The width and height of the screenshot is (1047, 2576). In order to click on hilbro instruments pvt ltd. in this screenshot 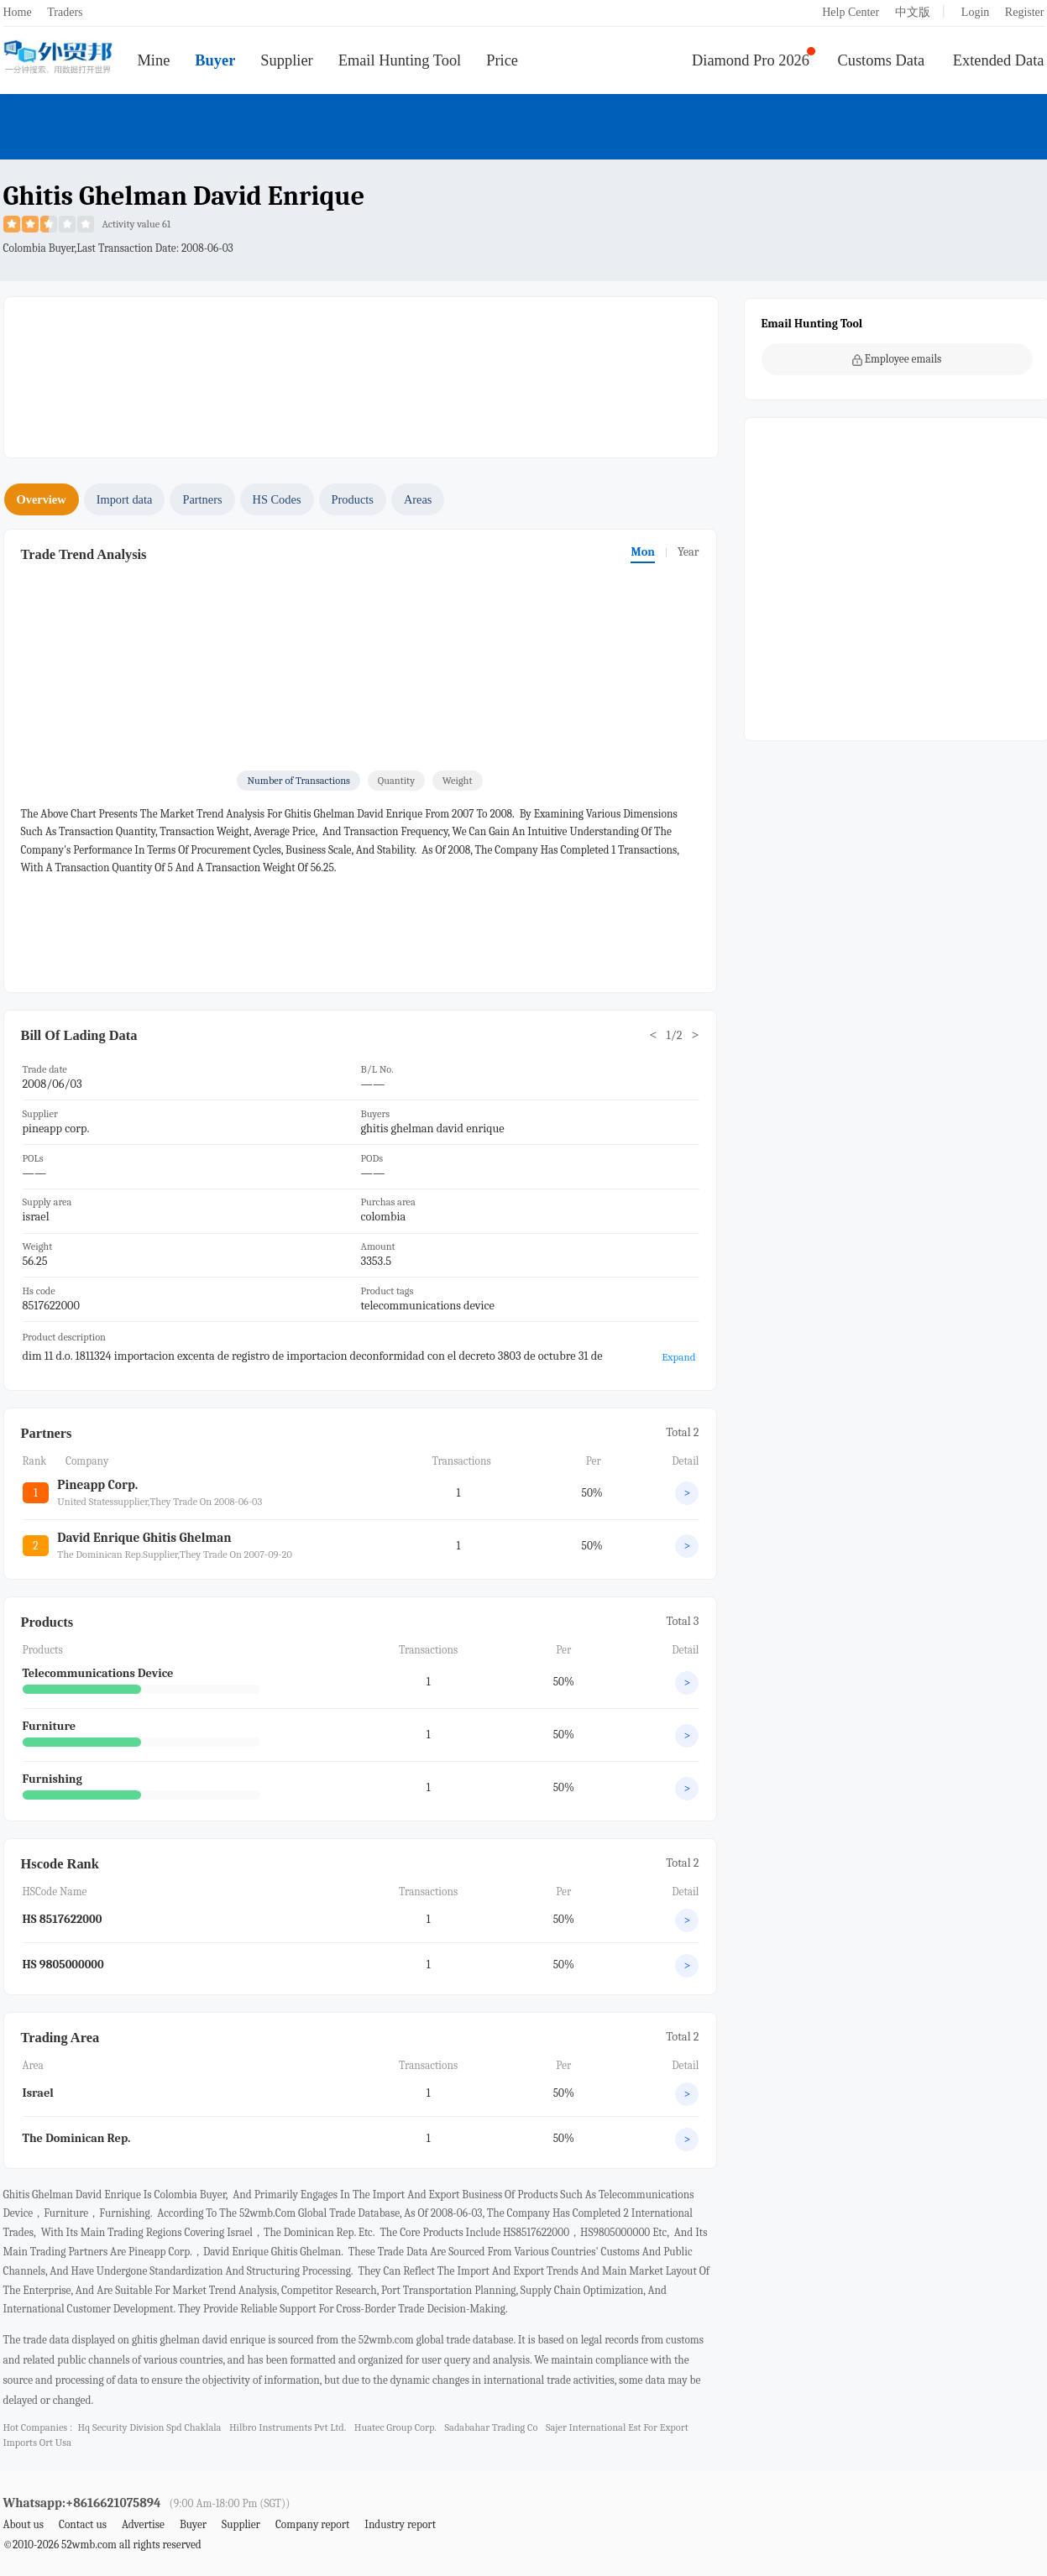, I will do `click(287, 2427)`.